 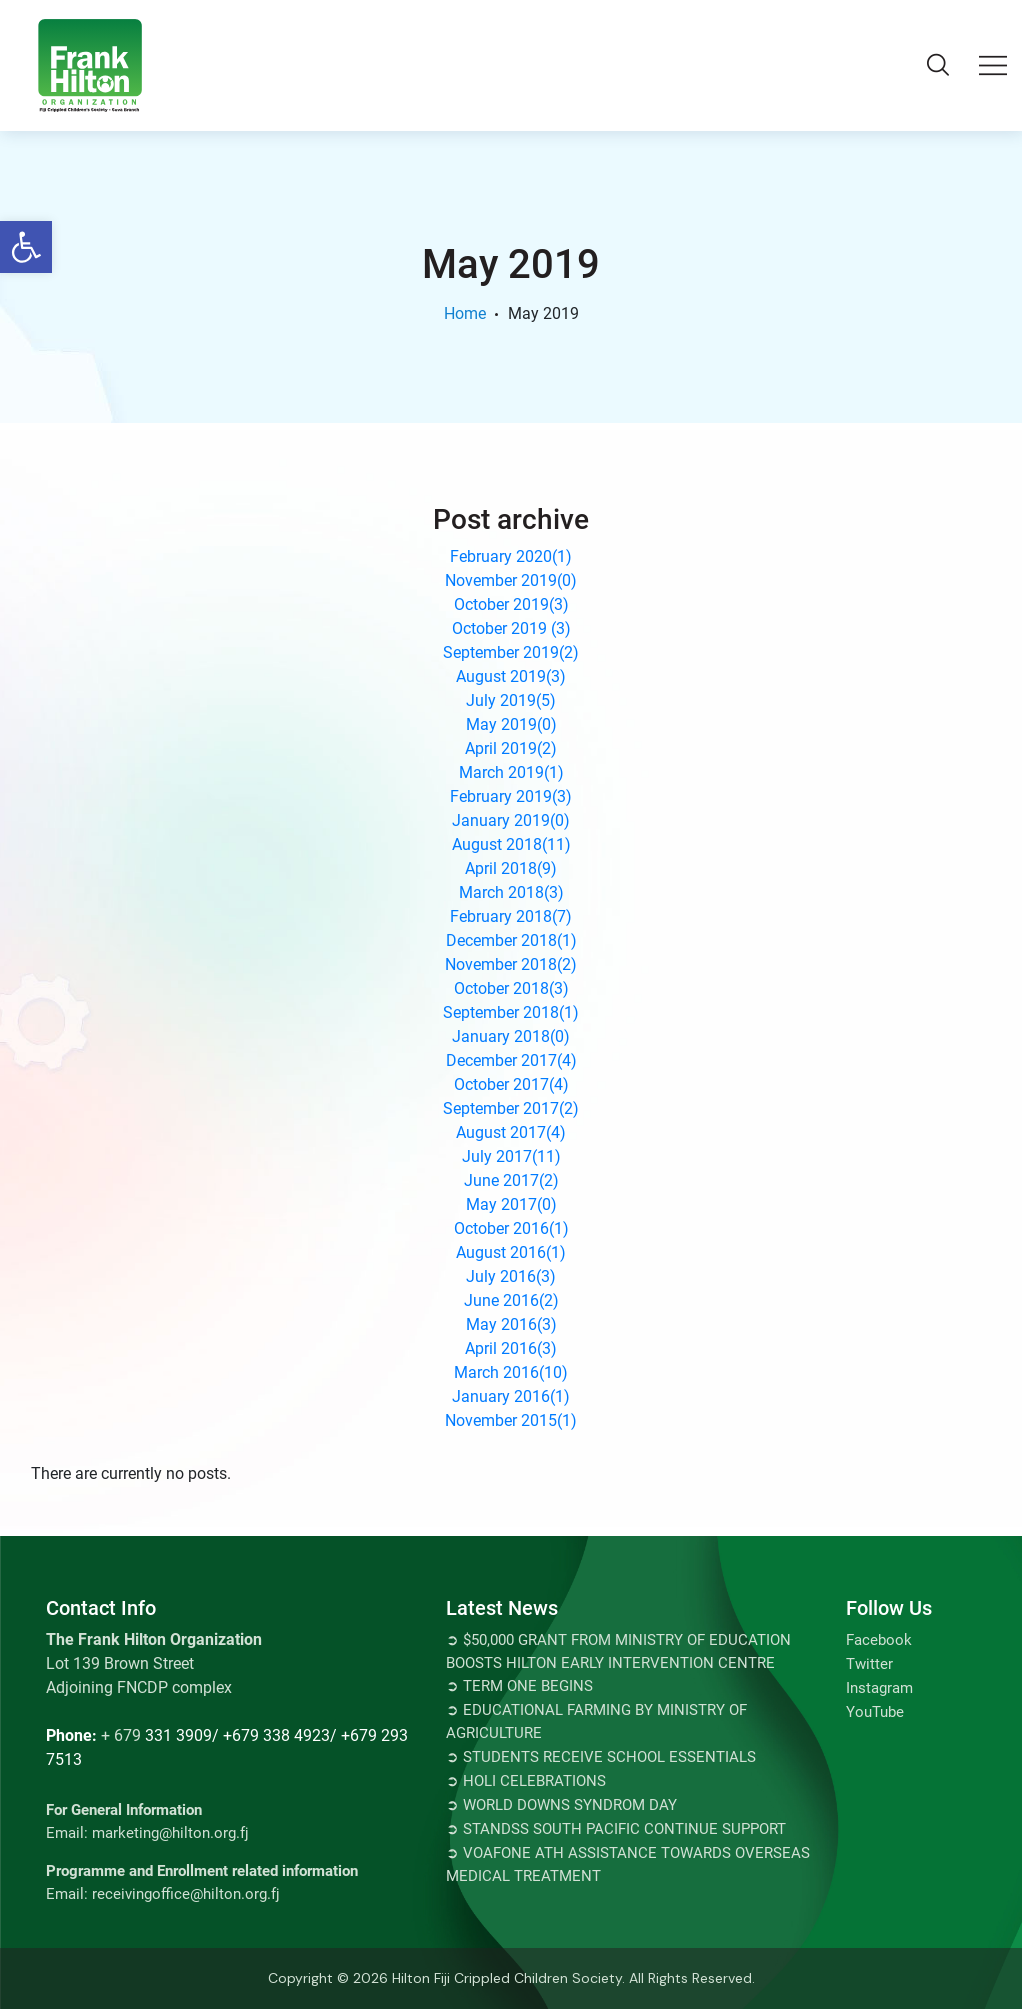 I want to click on January 2016(), so click(x=511, y=1396).